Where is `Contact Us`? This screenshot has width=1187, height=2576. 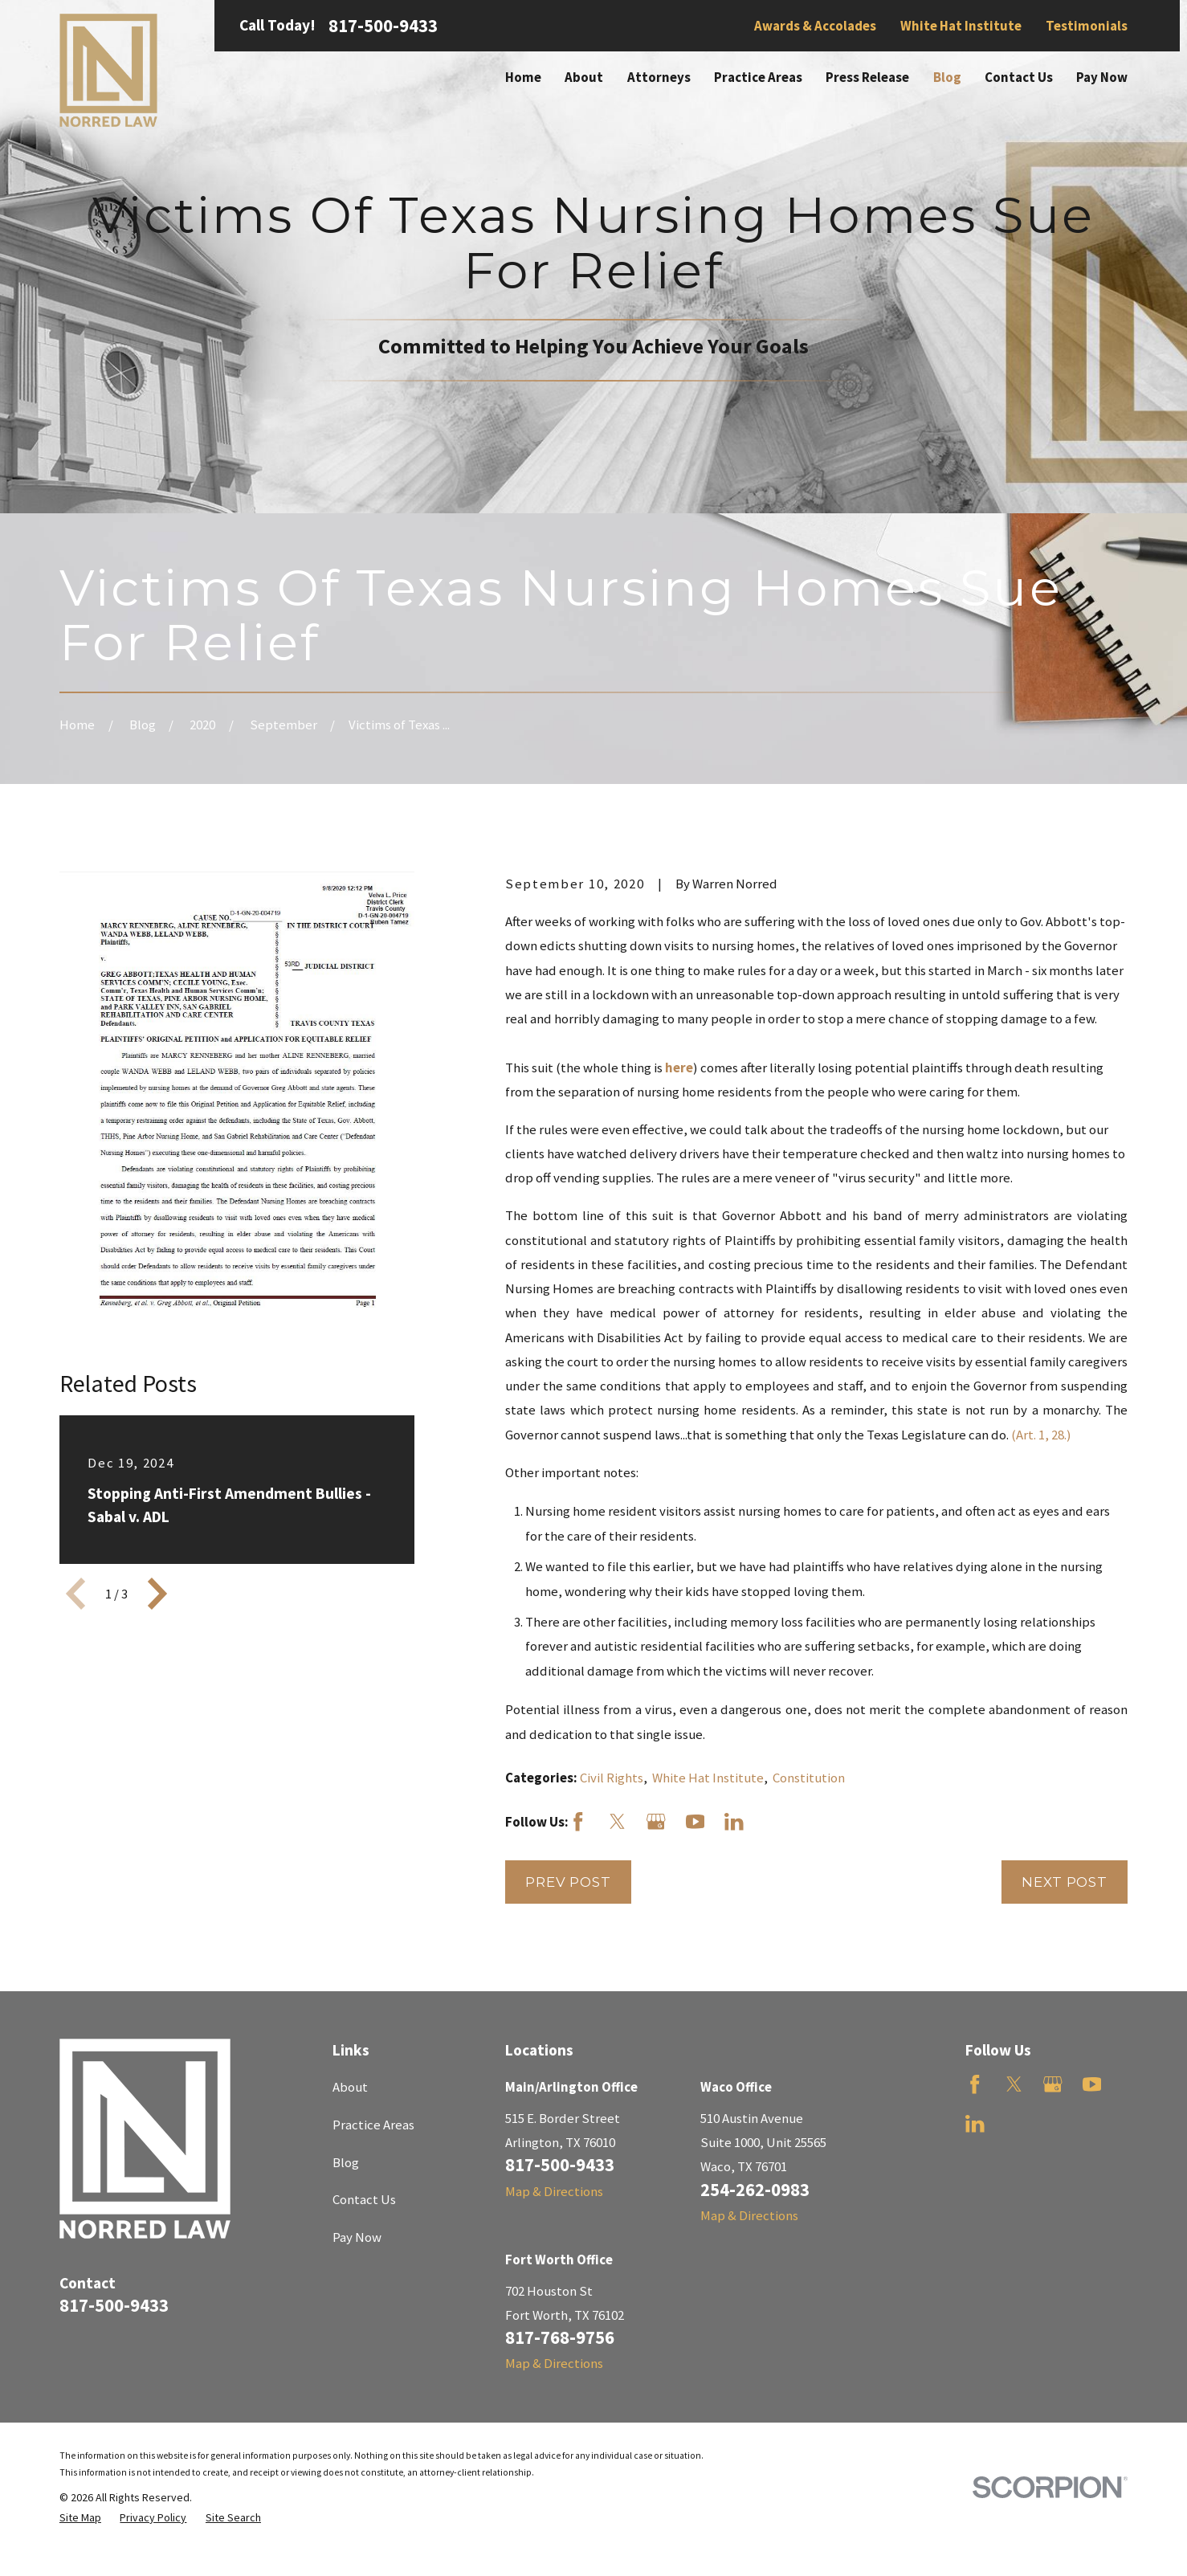
Contact Us is located at coordinates (364, 2199).